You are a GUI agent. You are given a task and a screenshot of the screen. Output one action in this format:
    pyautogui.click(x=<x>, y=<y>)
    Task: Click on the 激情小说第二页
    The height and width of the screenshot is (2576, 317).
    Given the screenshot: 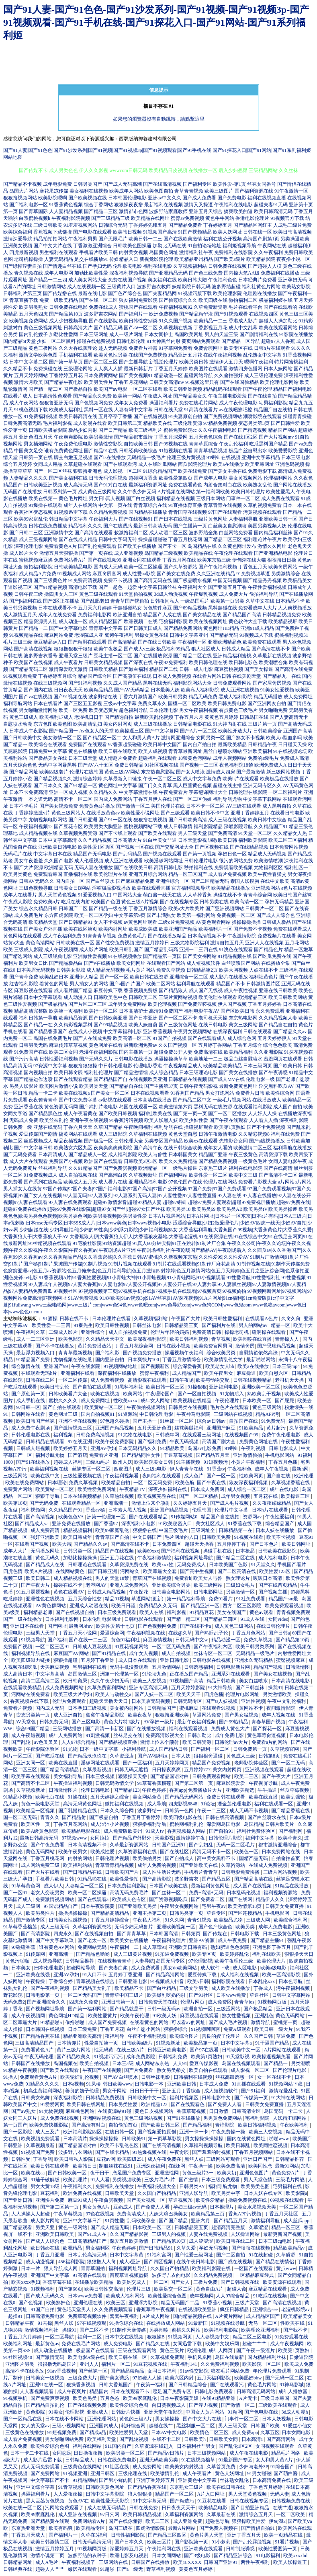 What is the action you would take?
    pyautogui.click(x=48, y=2555)
    